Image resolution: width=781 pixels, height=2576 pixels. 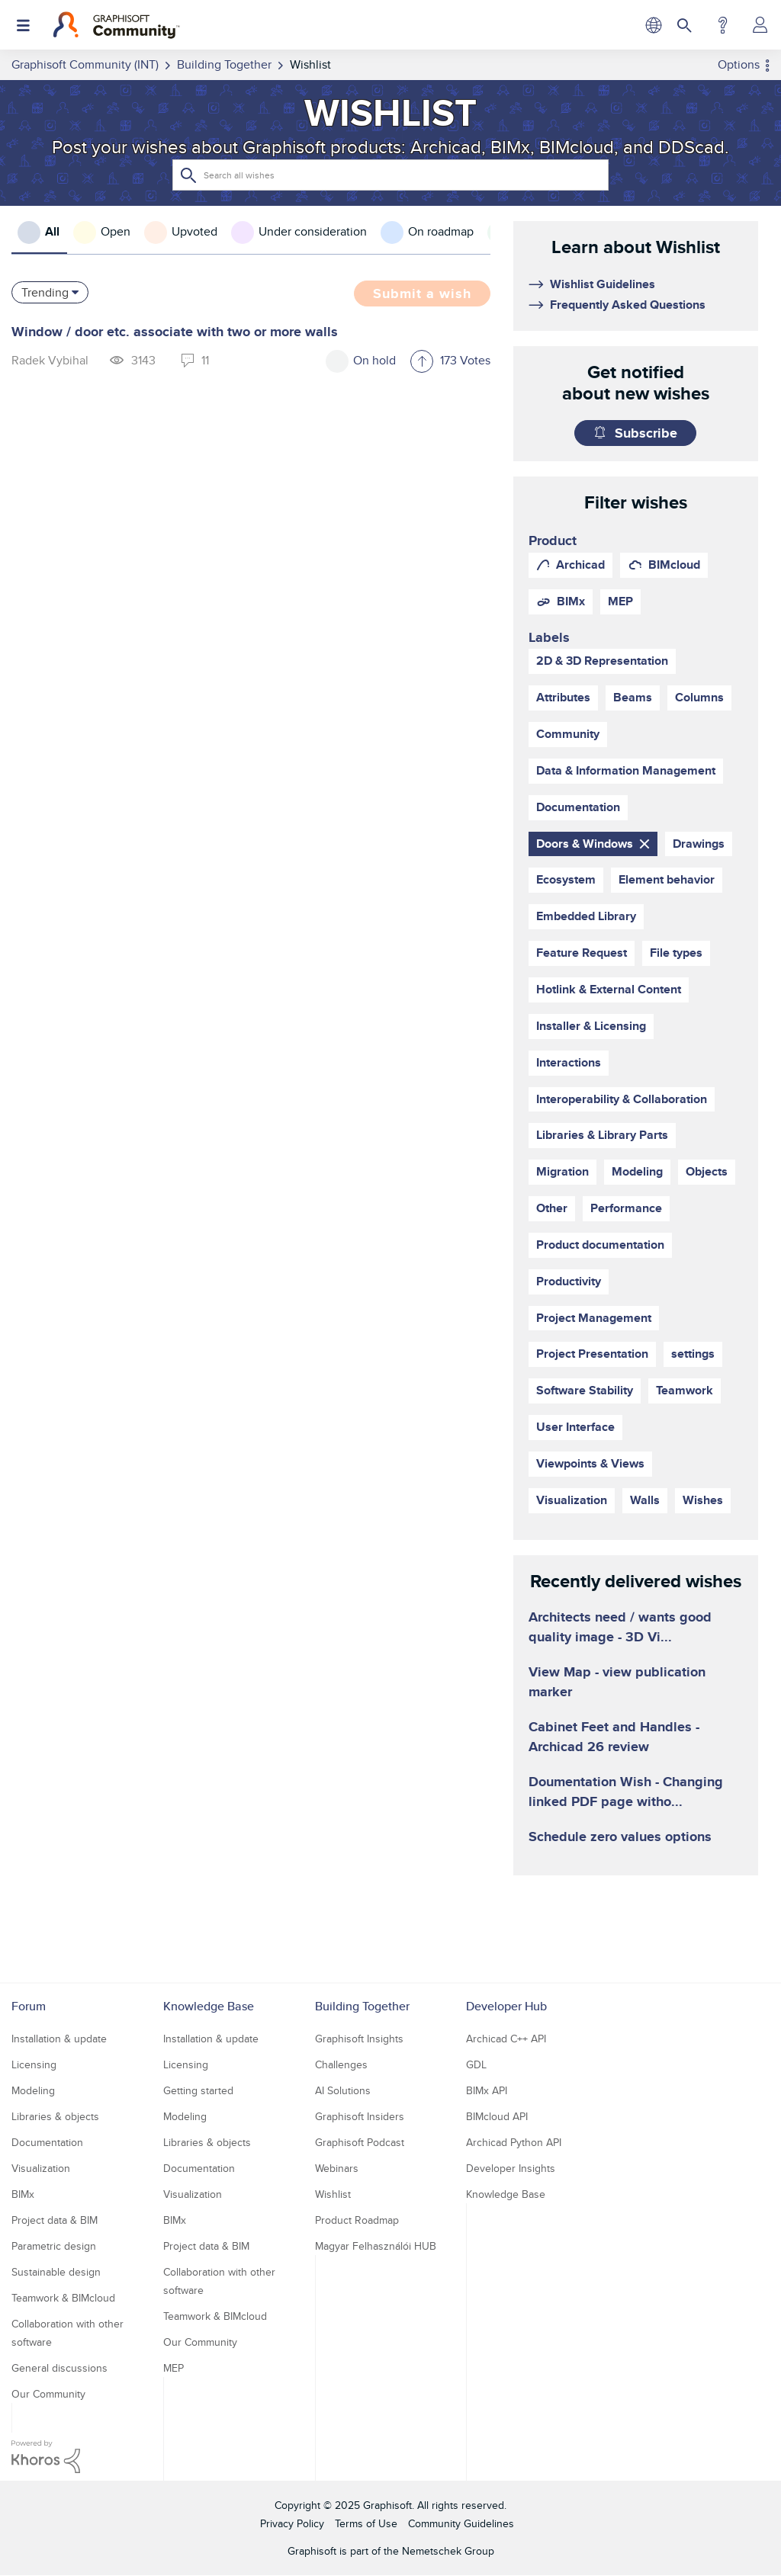 What do you see at coordinates (693, 1353) in the screenshot?
I see `settings` at bounding box center [693, 1353].